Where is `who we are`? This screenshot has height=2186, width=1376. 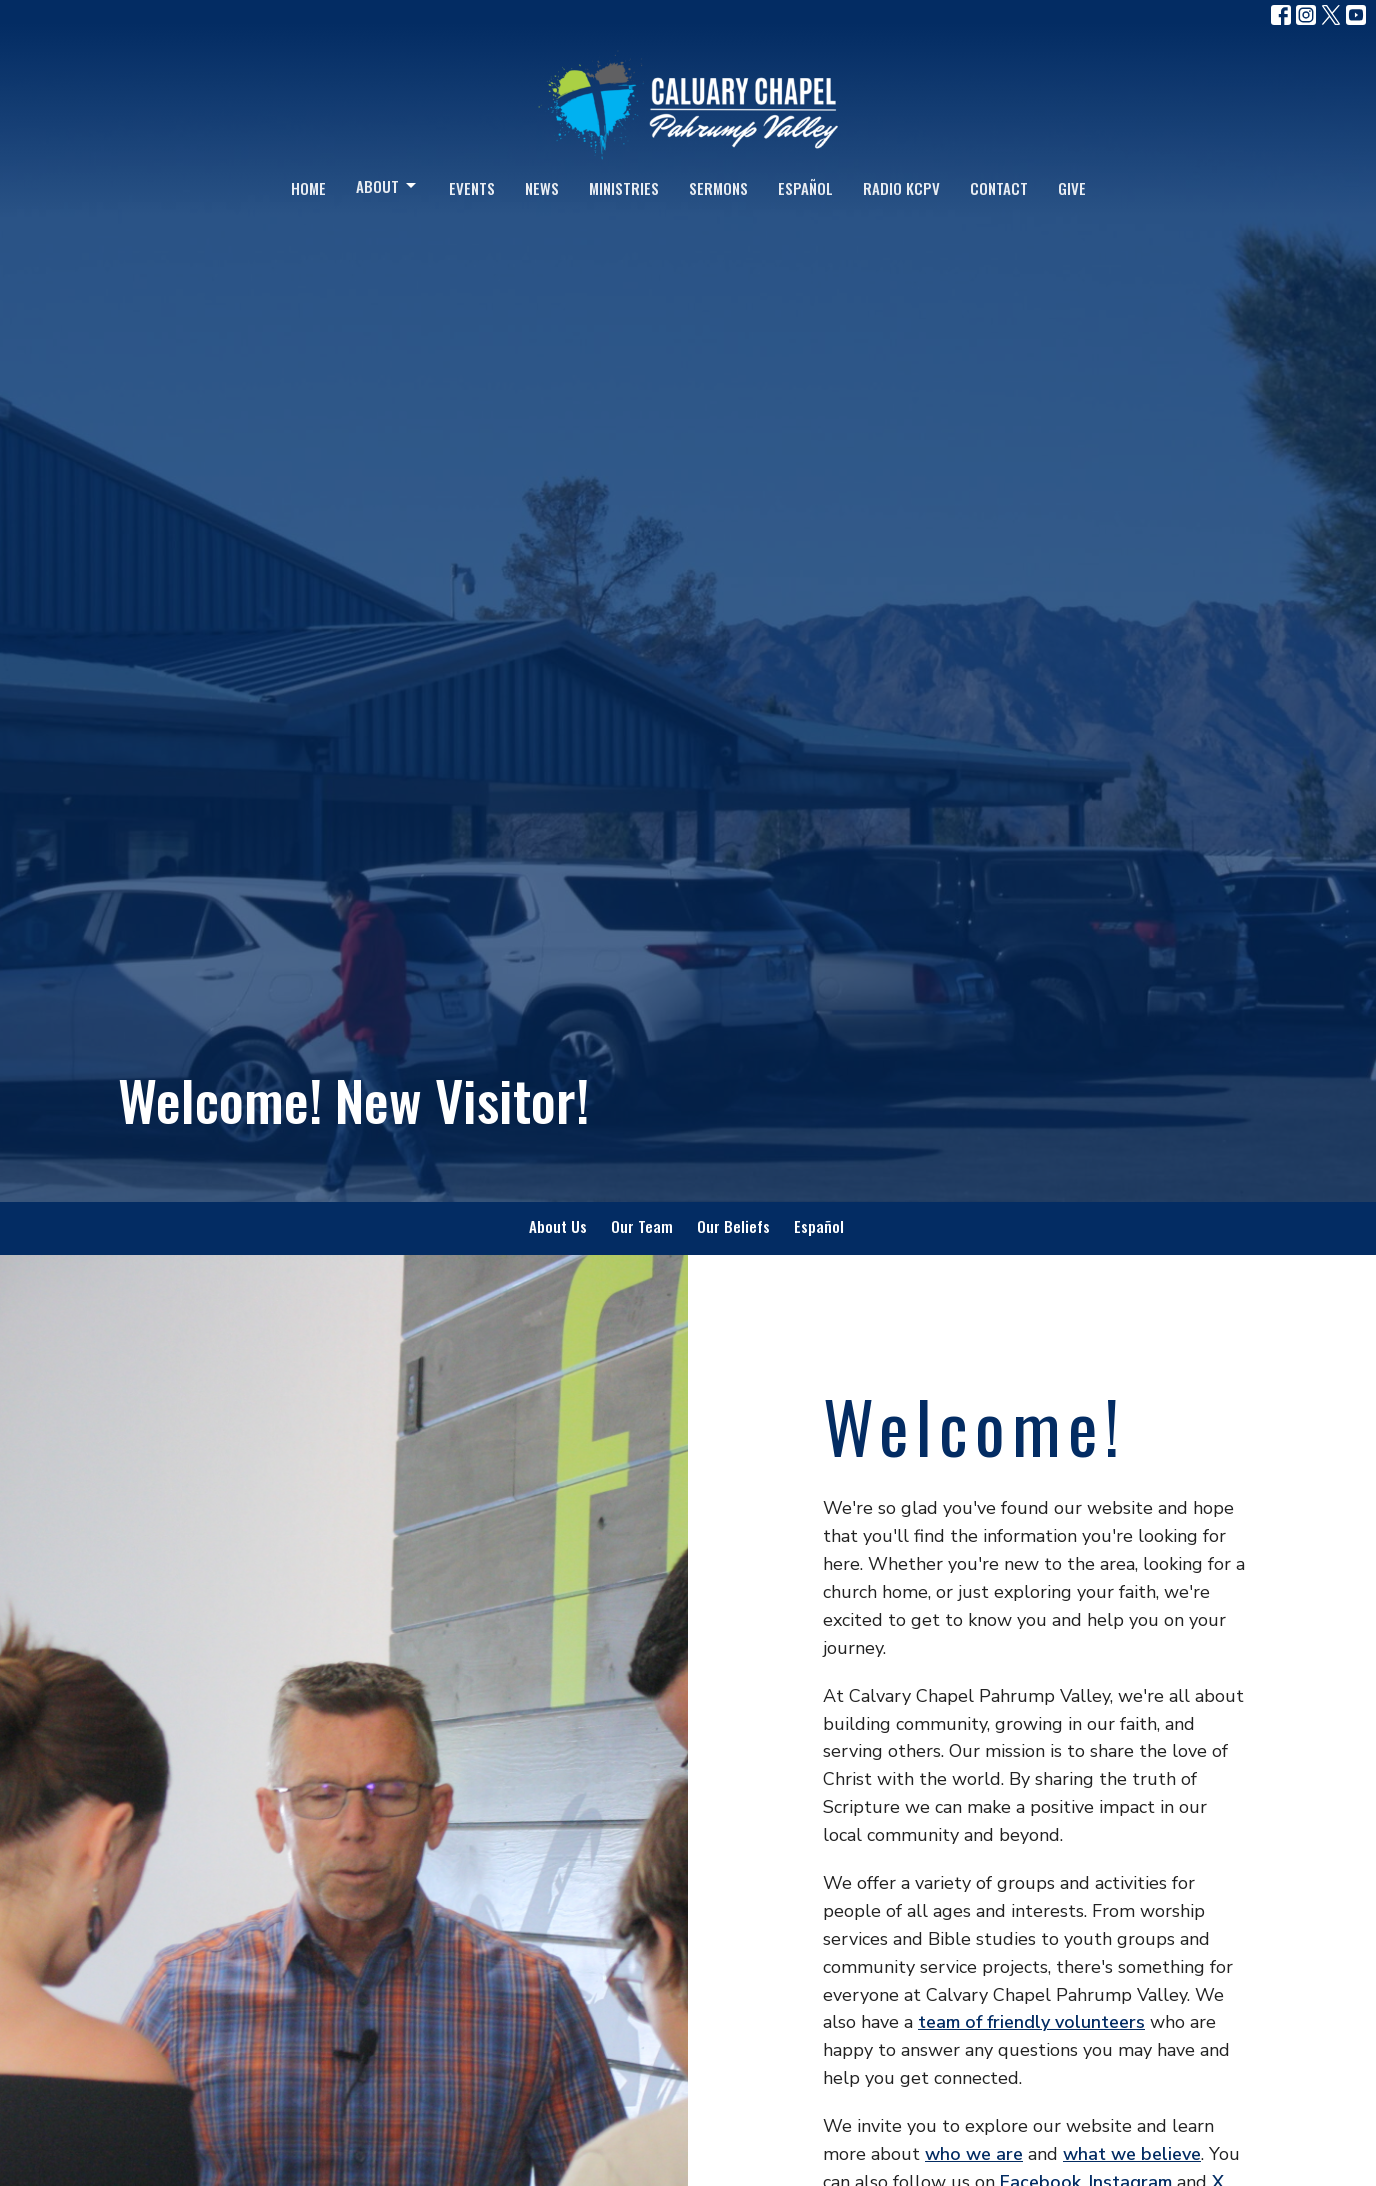
who we are is located at coordinates (974, 2154).